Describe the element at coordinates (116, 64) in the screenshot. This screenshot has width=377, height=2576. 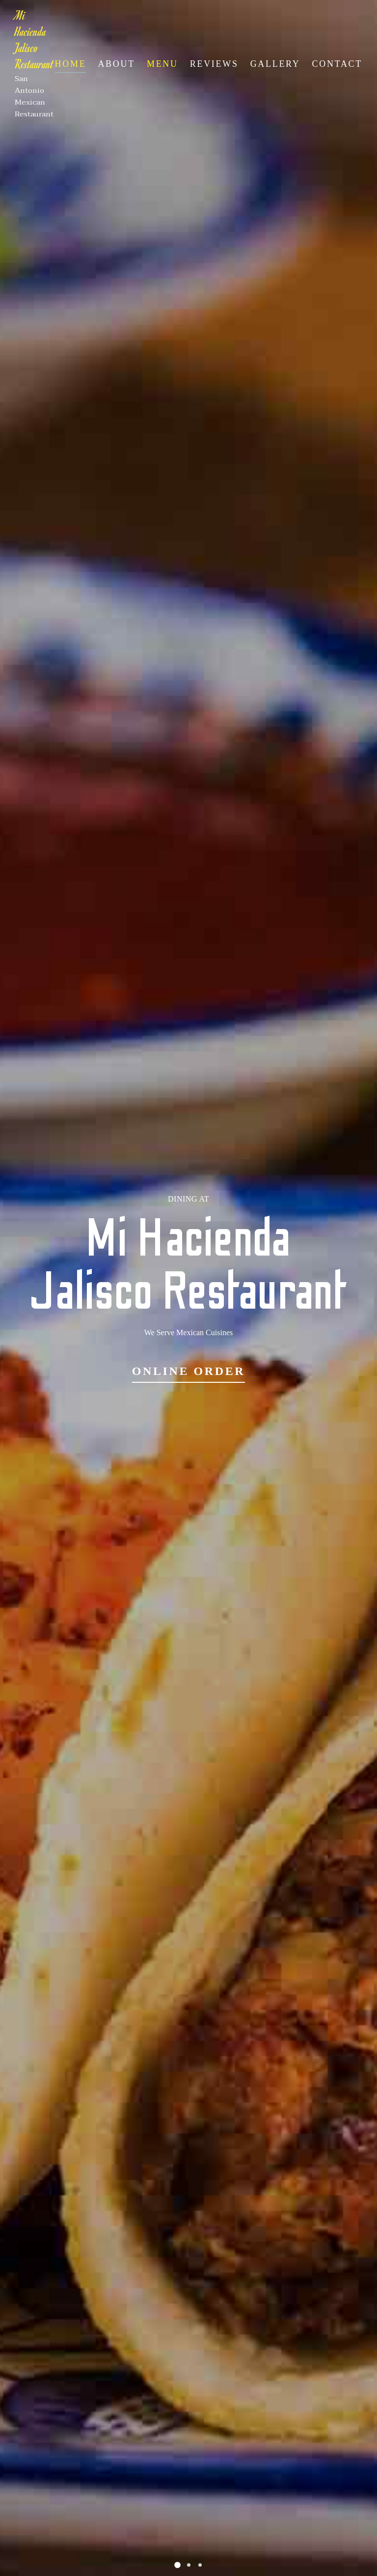
I see `About` at that location.